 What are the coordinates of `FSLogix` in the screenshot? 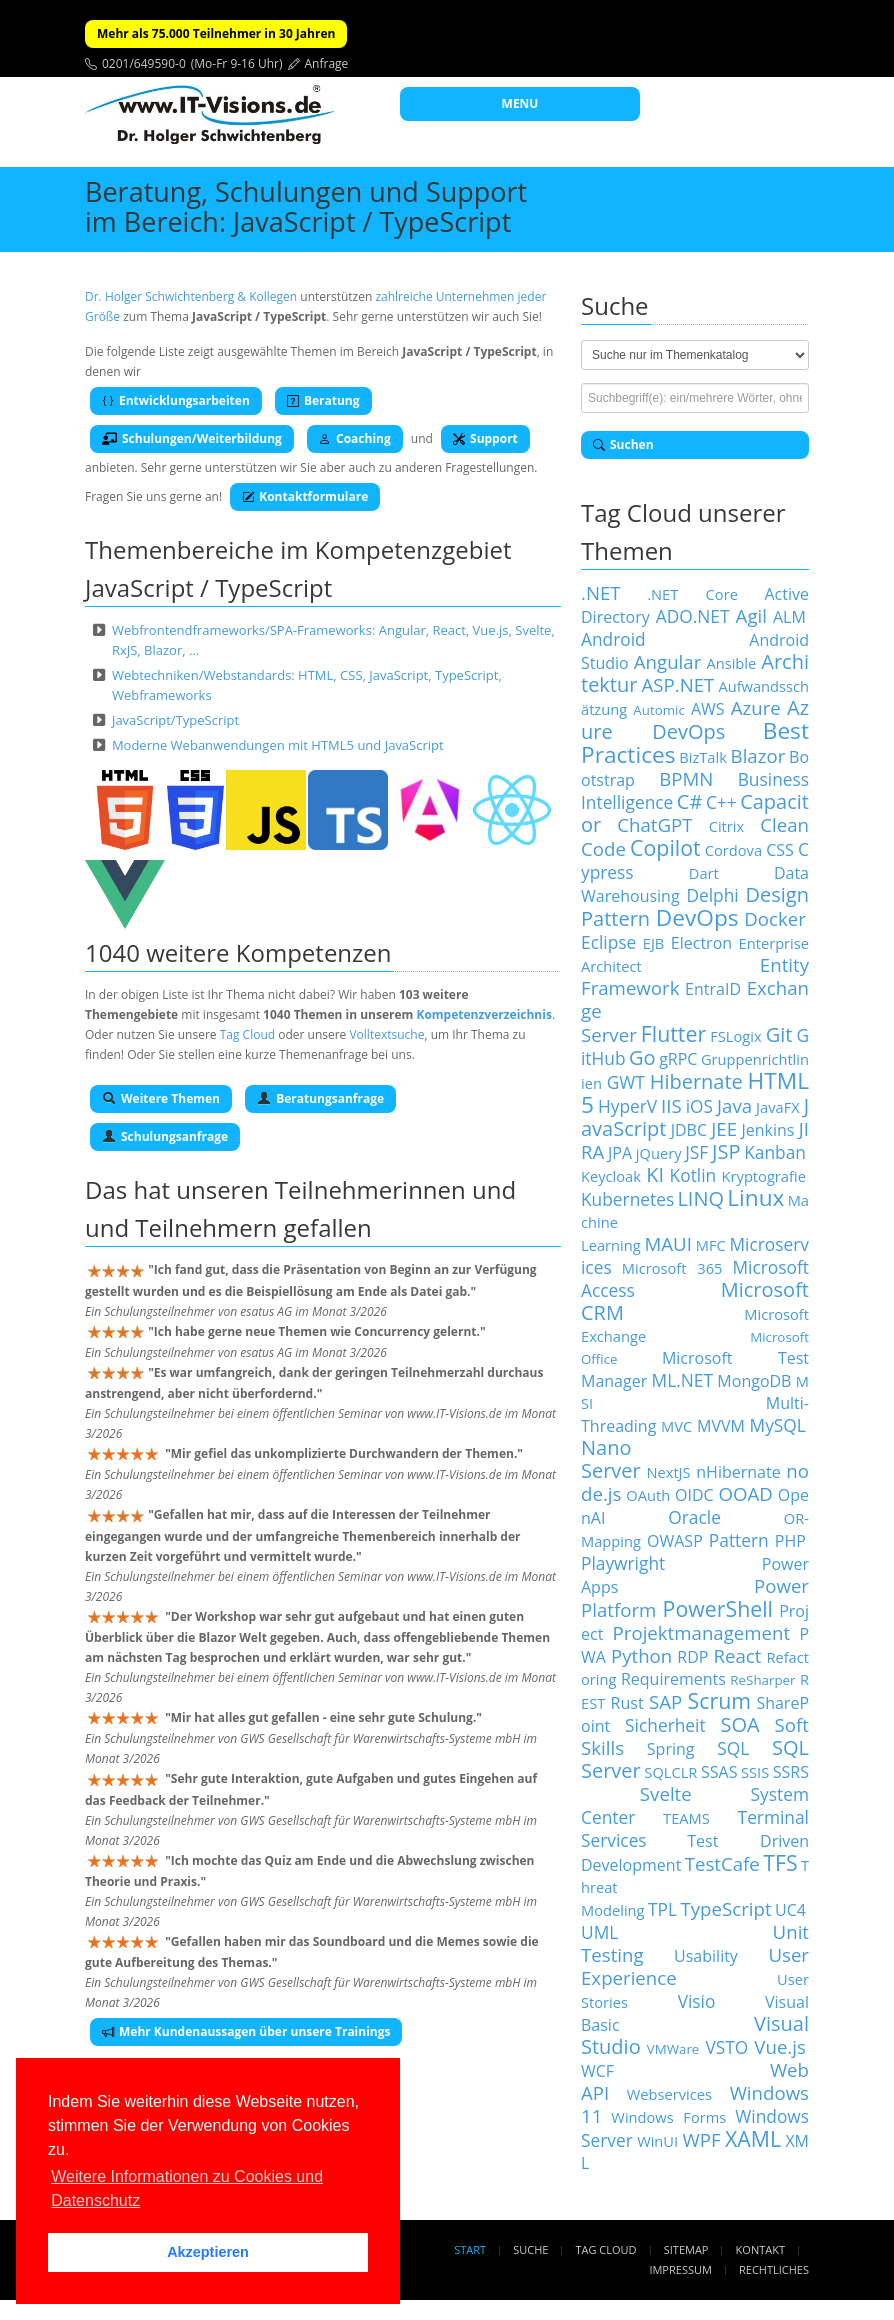 It's located at (735, 1036).